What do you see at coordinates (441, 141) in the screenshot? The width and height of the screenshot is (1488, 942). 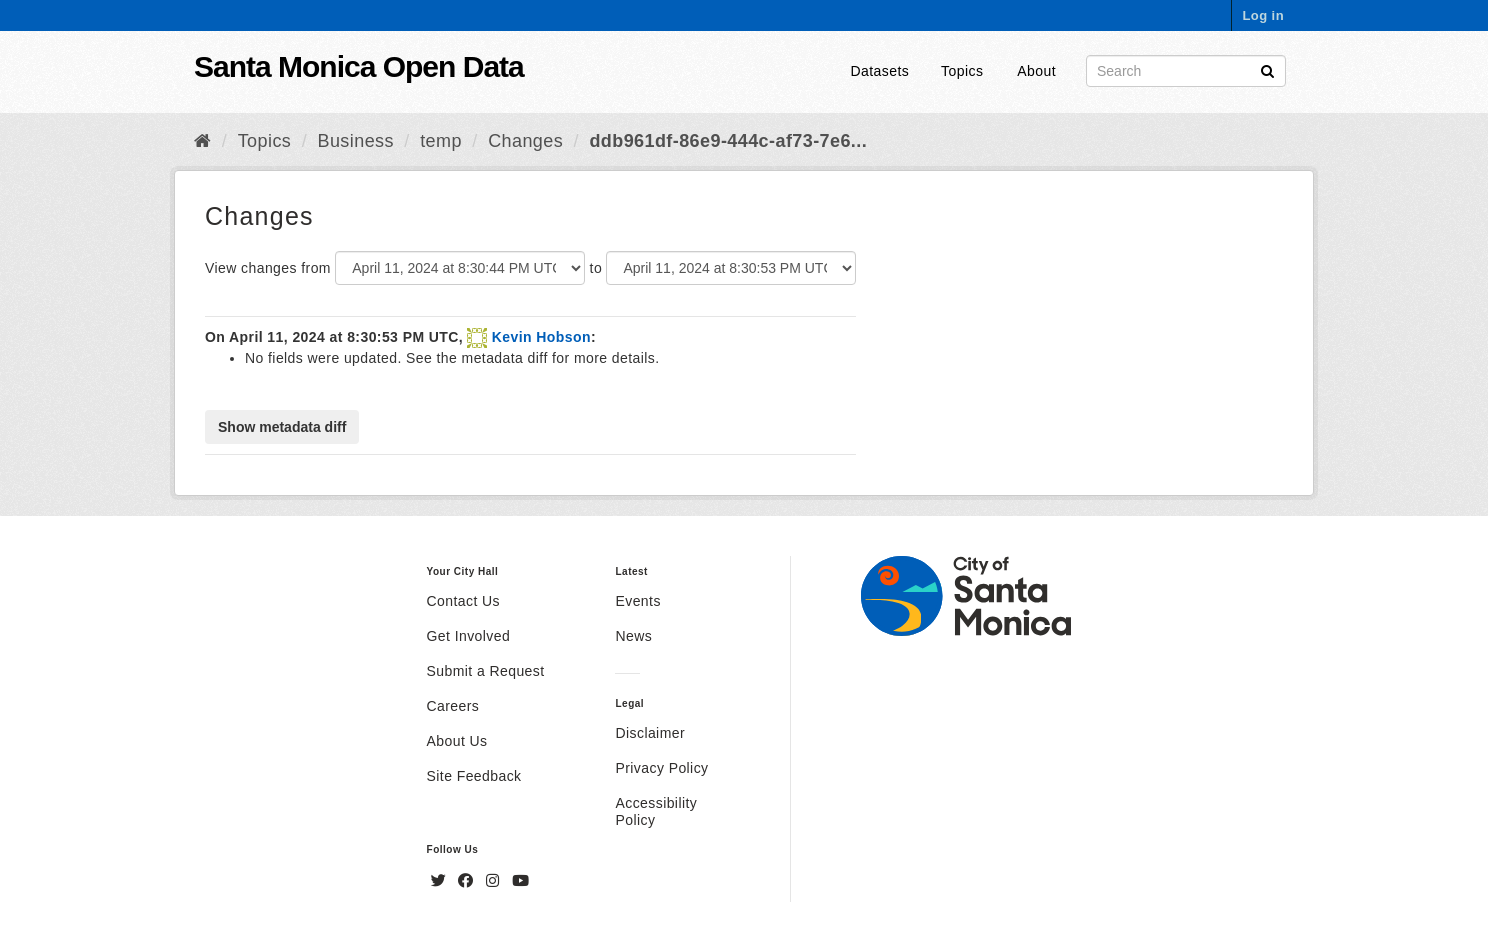 I see `temp` at bounding box center [441, 141].